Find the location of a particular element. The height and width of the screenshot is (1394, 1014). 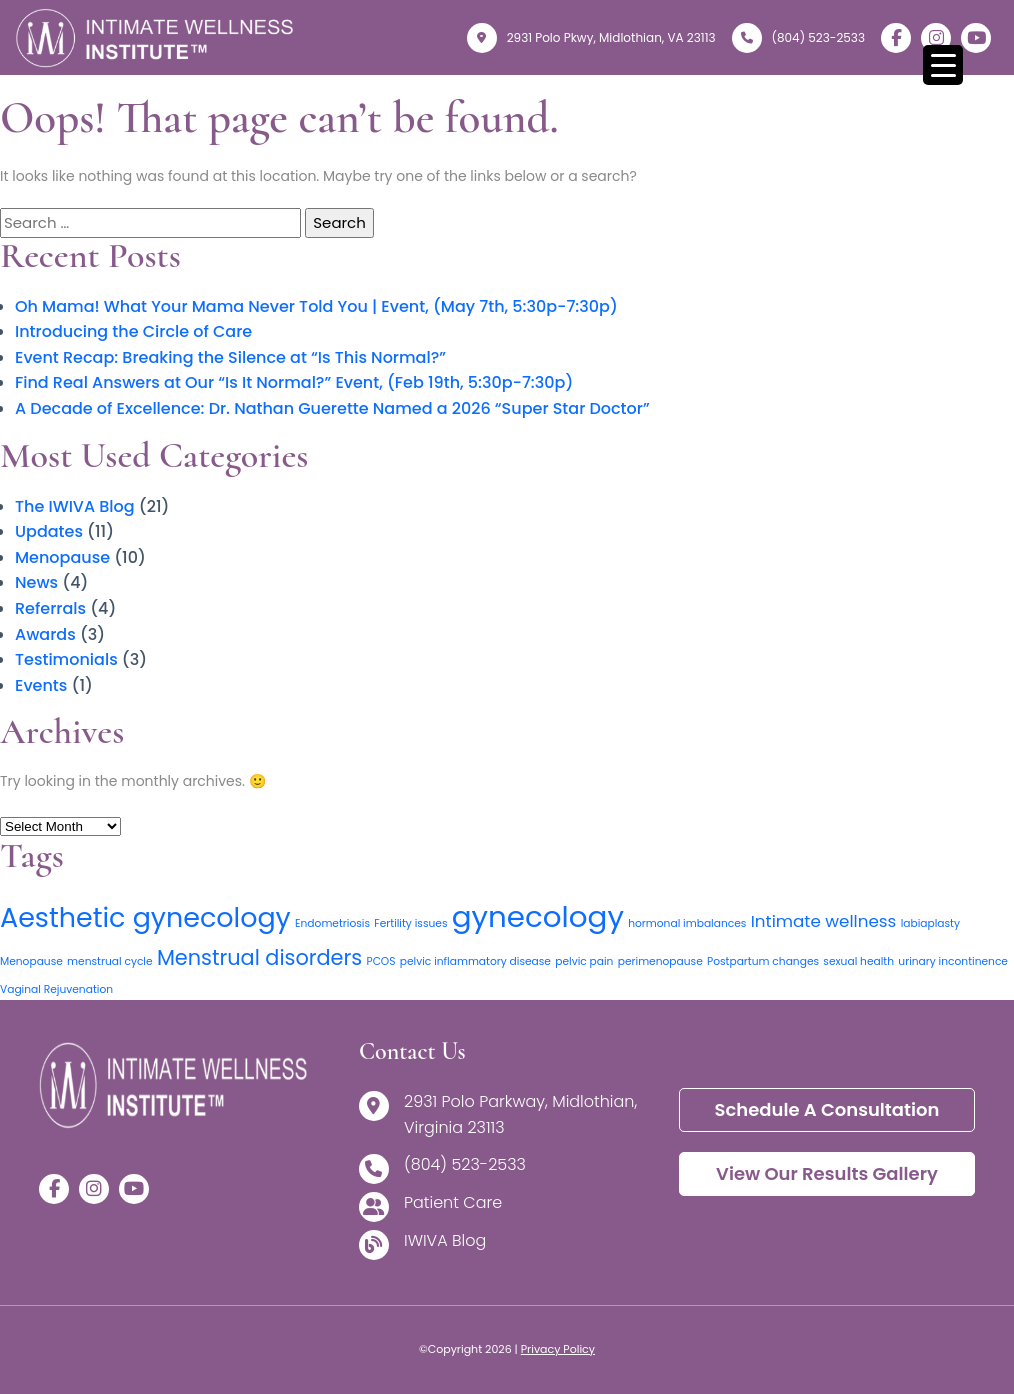

Updates is located at coordinates (49, 531).